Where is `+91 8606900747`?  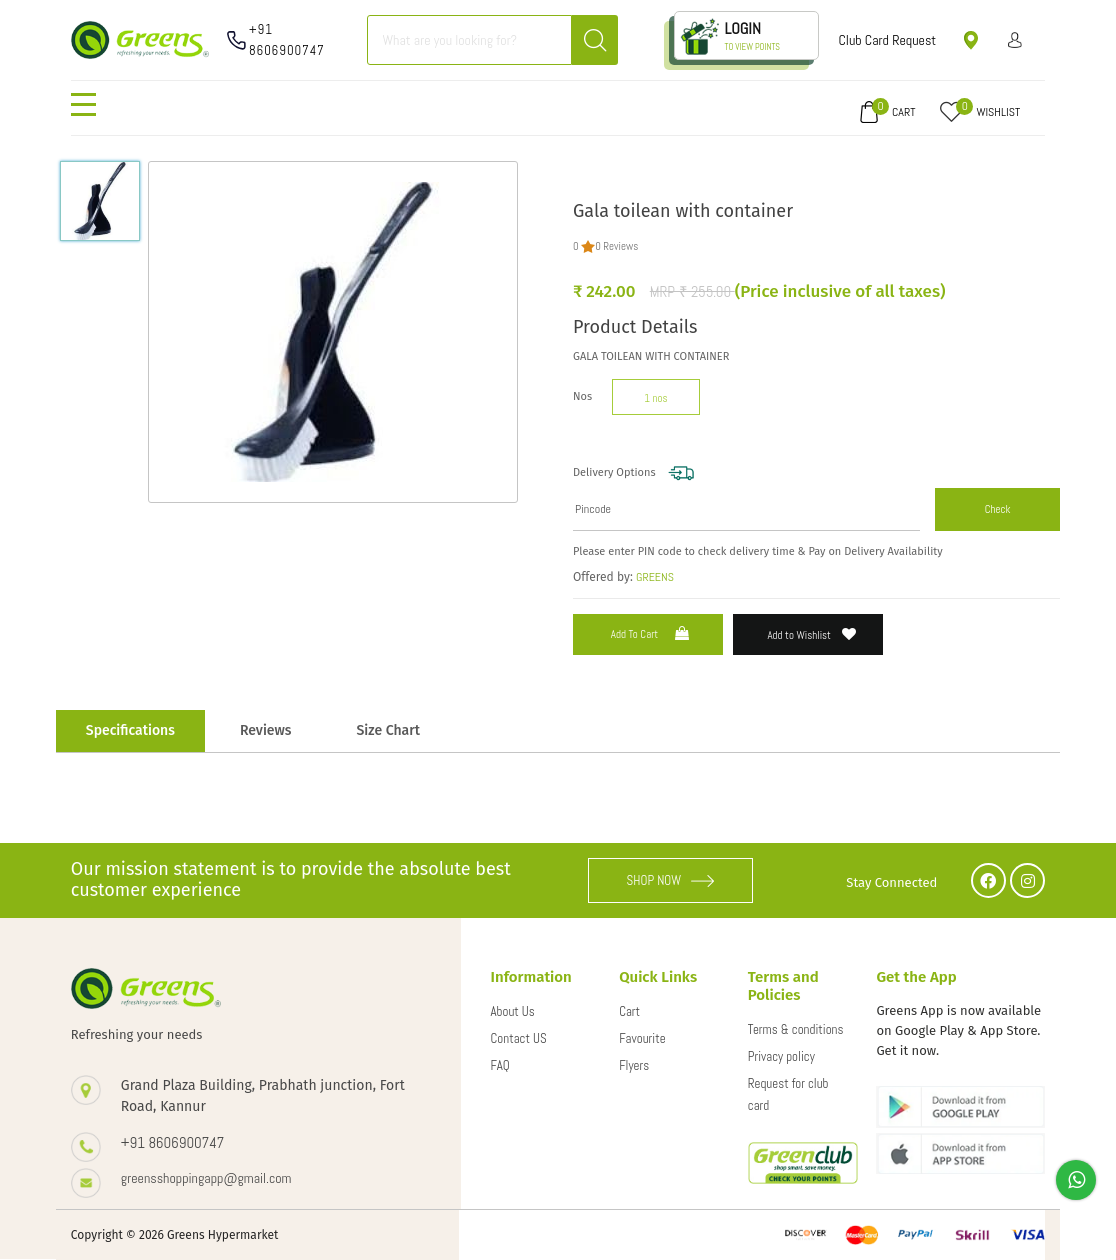
+91 8606900747 is located at coordinates (287, 40).